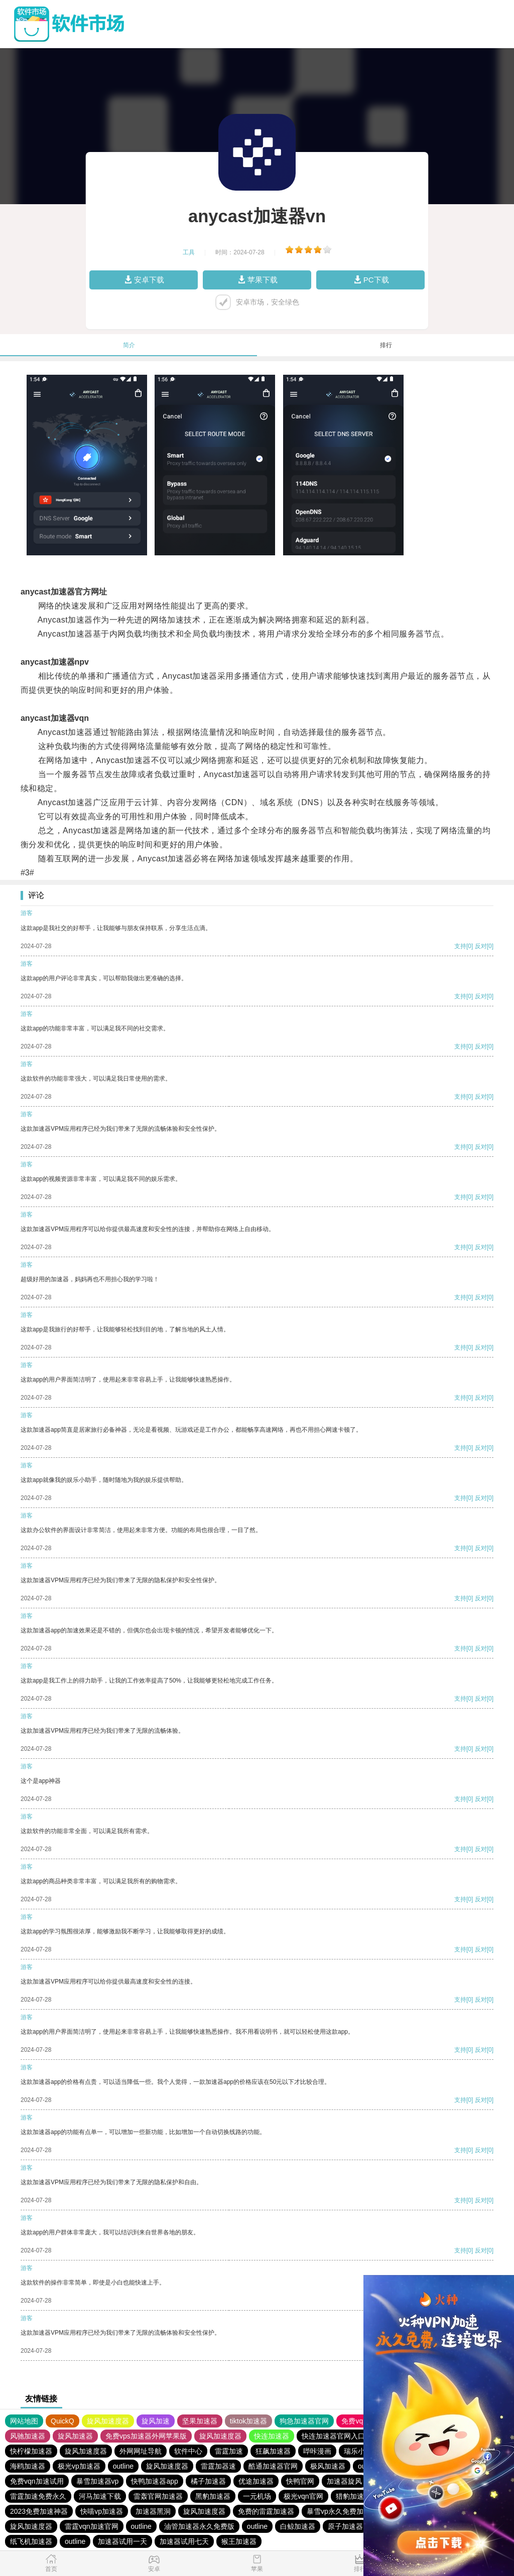 The height and width of the screenshot is (2576, 514). Describe the element at coordinates (146, 2436) in the screenshot. I see `免费vps加速器外网苹果版` at that location.